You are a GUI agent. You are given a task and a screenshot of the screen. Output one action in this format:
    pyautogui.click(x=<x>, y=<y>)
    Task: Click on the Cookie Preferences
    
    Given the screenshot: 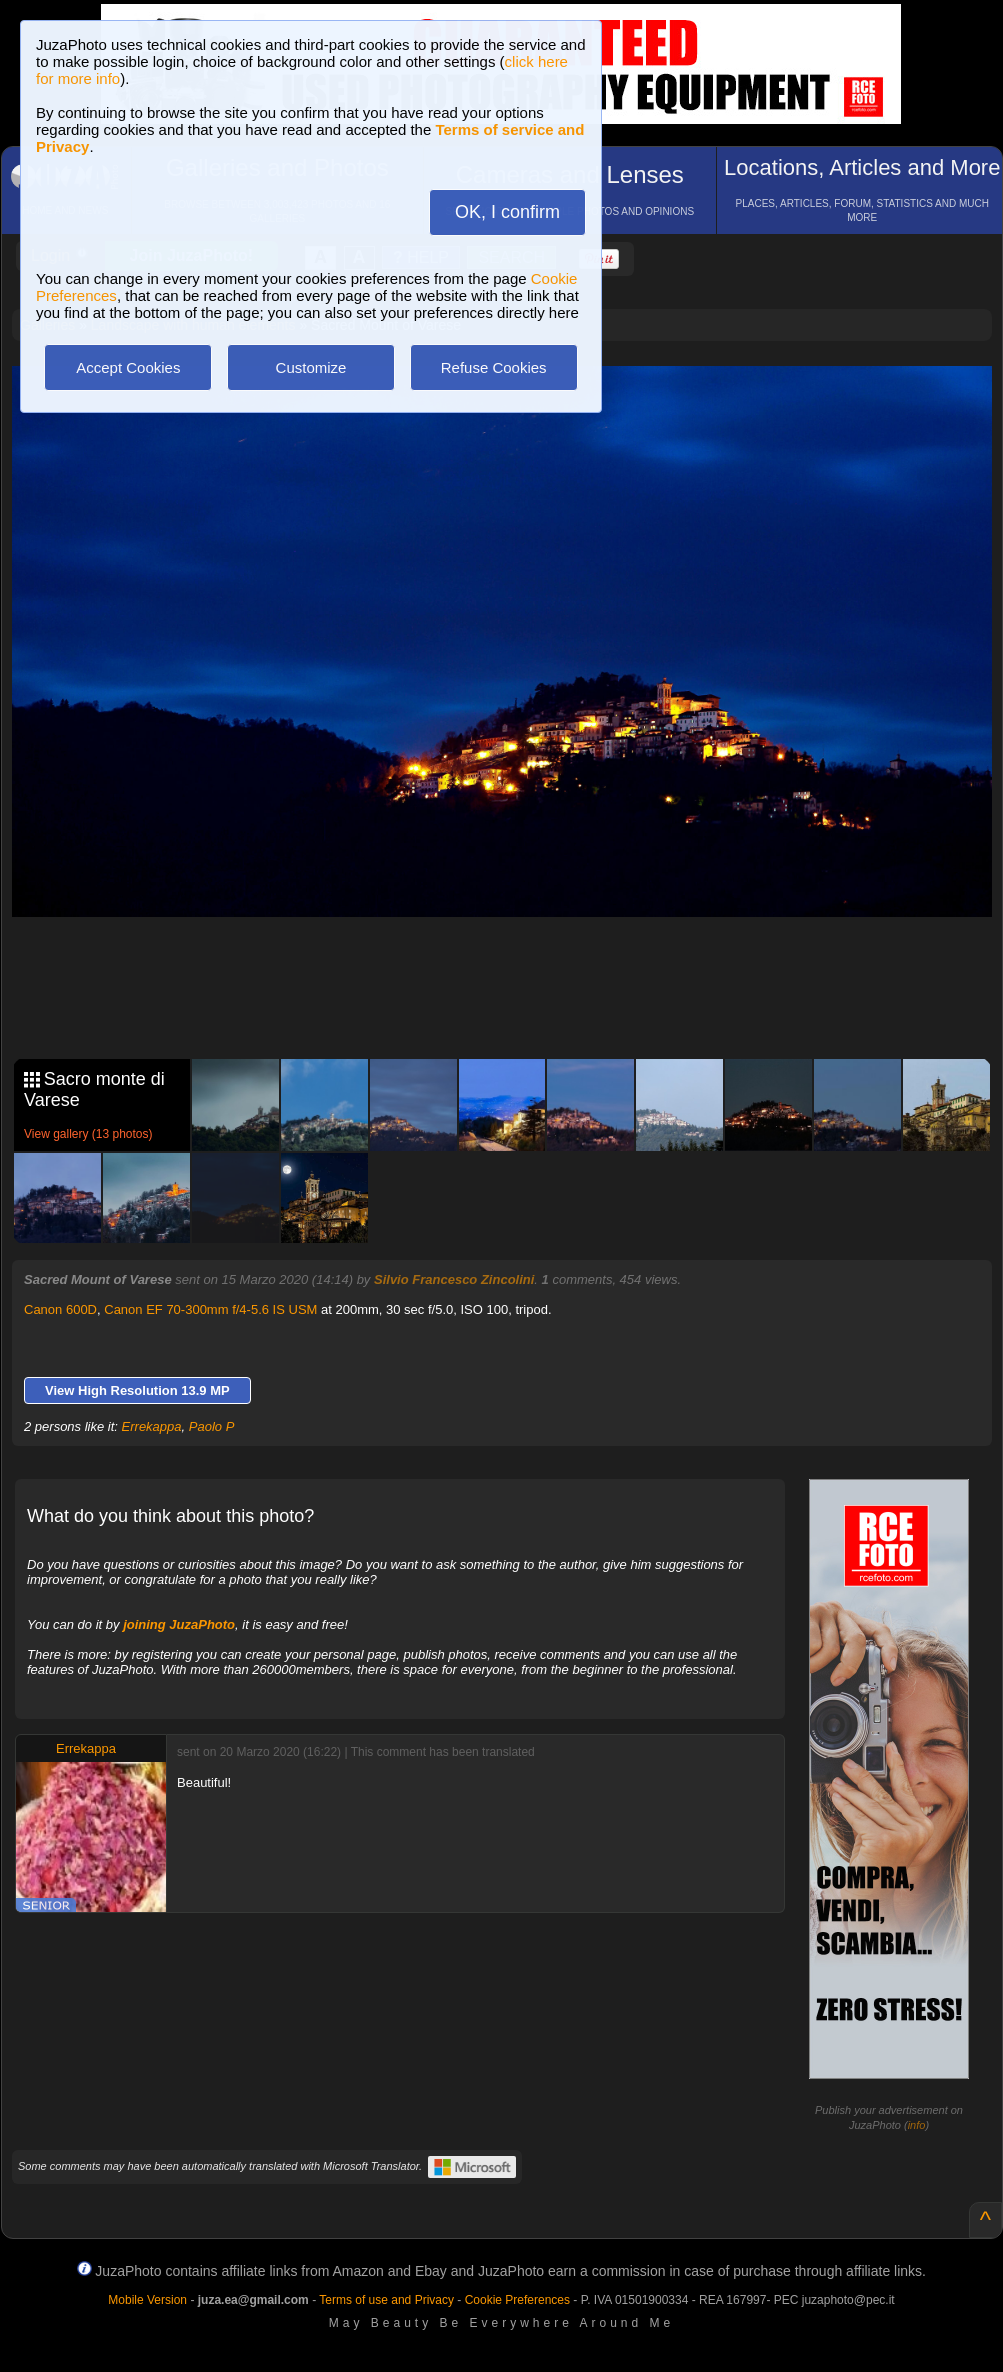 What is the action you would take?
    pyautogui.click(x=517, y=2300)
    